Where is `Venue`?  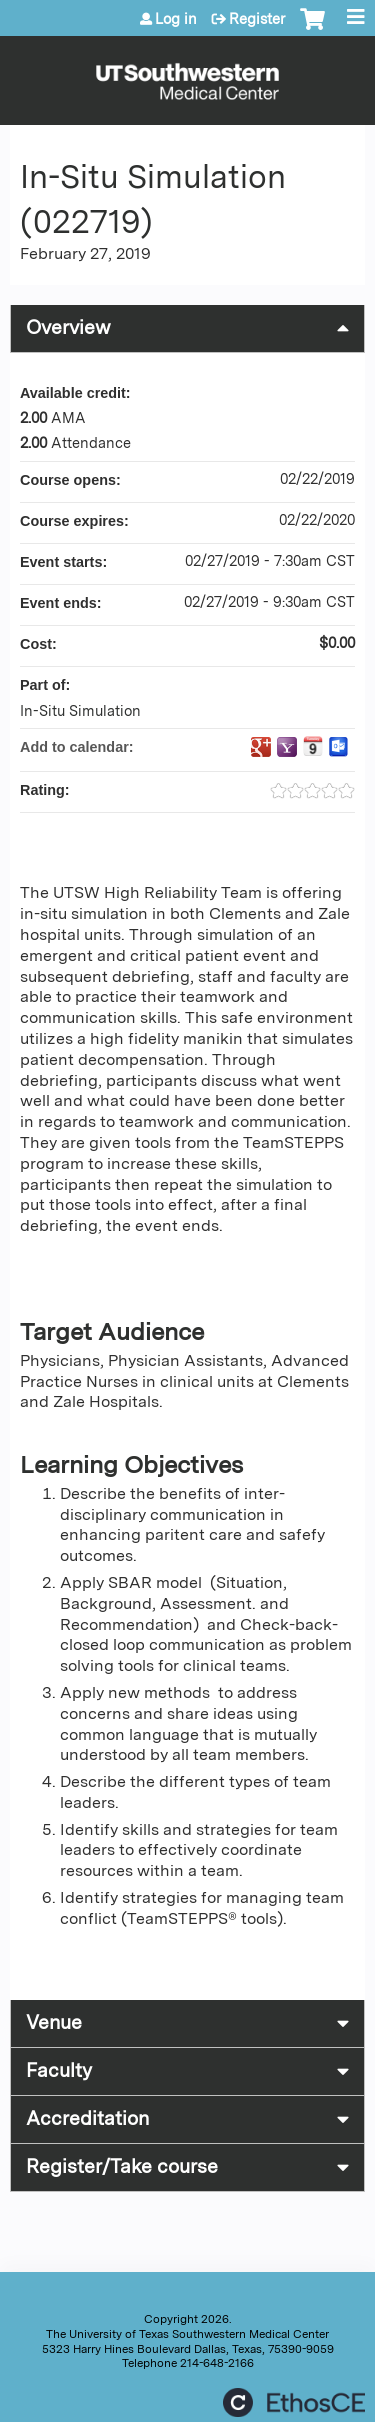
Venue is located at coordinates (54, 2022).